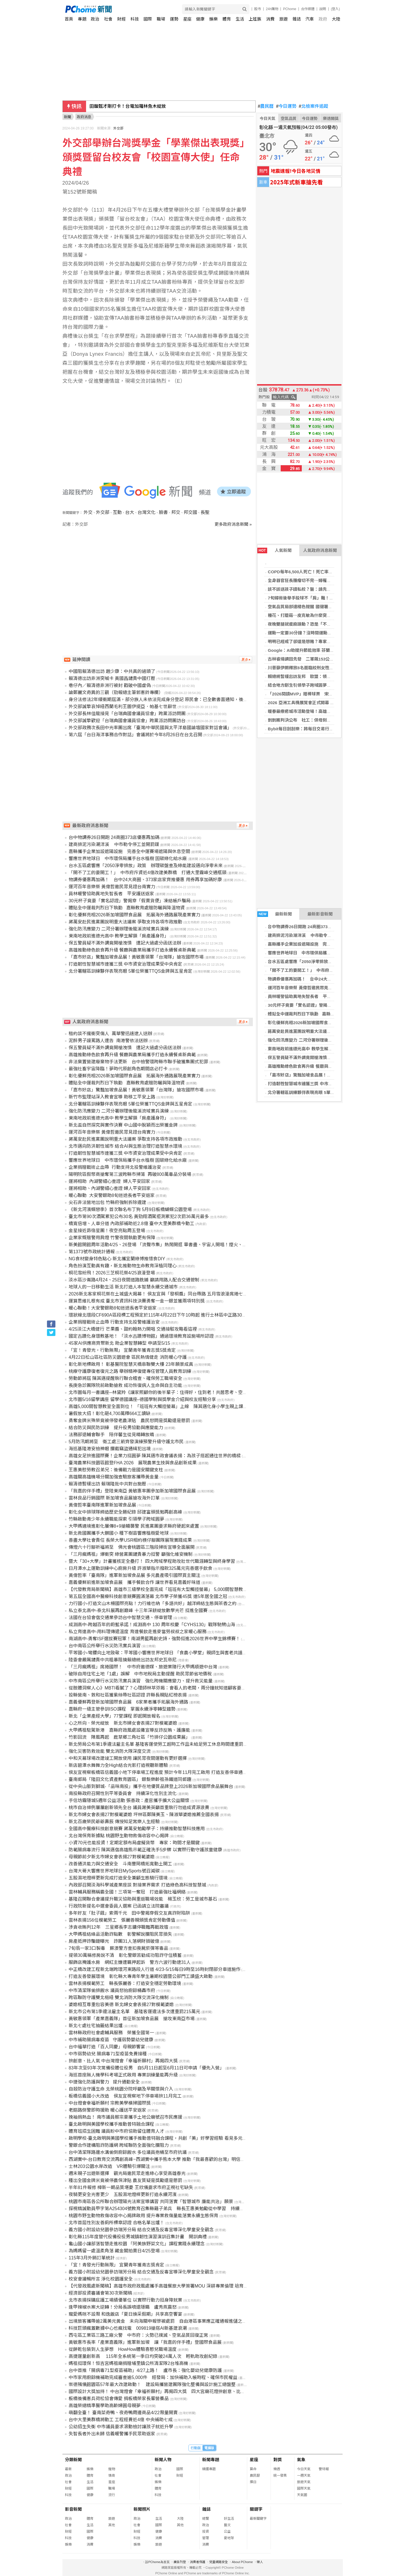 The width and height of the screenshot is (405, 2576). Describe the element at coordinates (121, 2419) in the screenshot. I see `台中大里美群橋將動工 工程經費近4億 中央補助七成` at that location.